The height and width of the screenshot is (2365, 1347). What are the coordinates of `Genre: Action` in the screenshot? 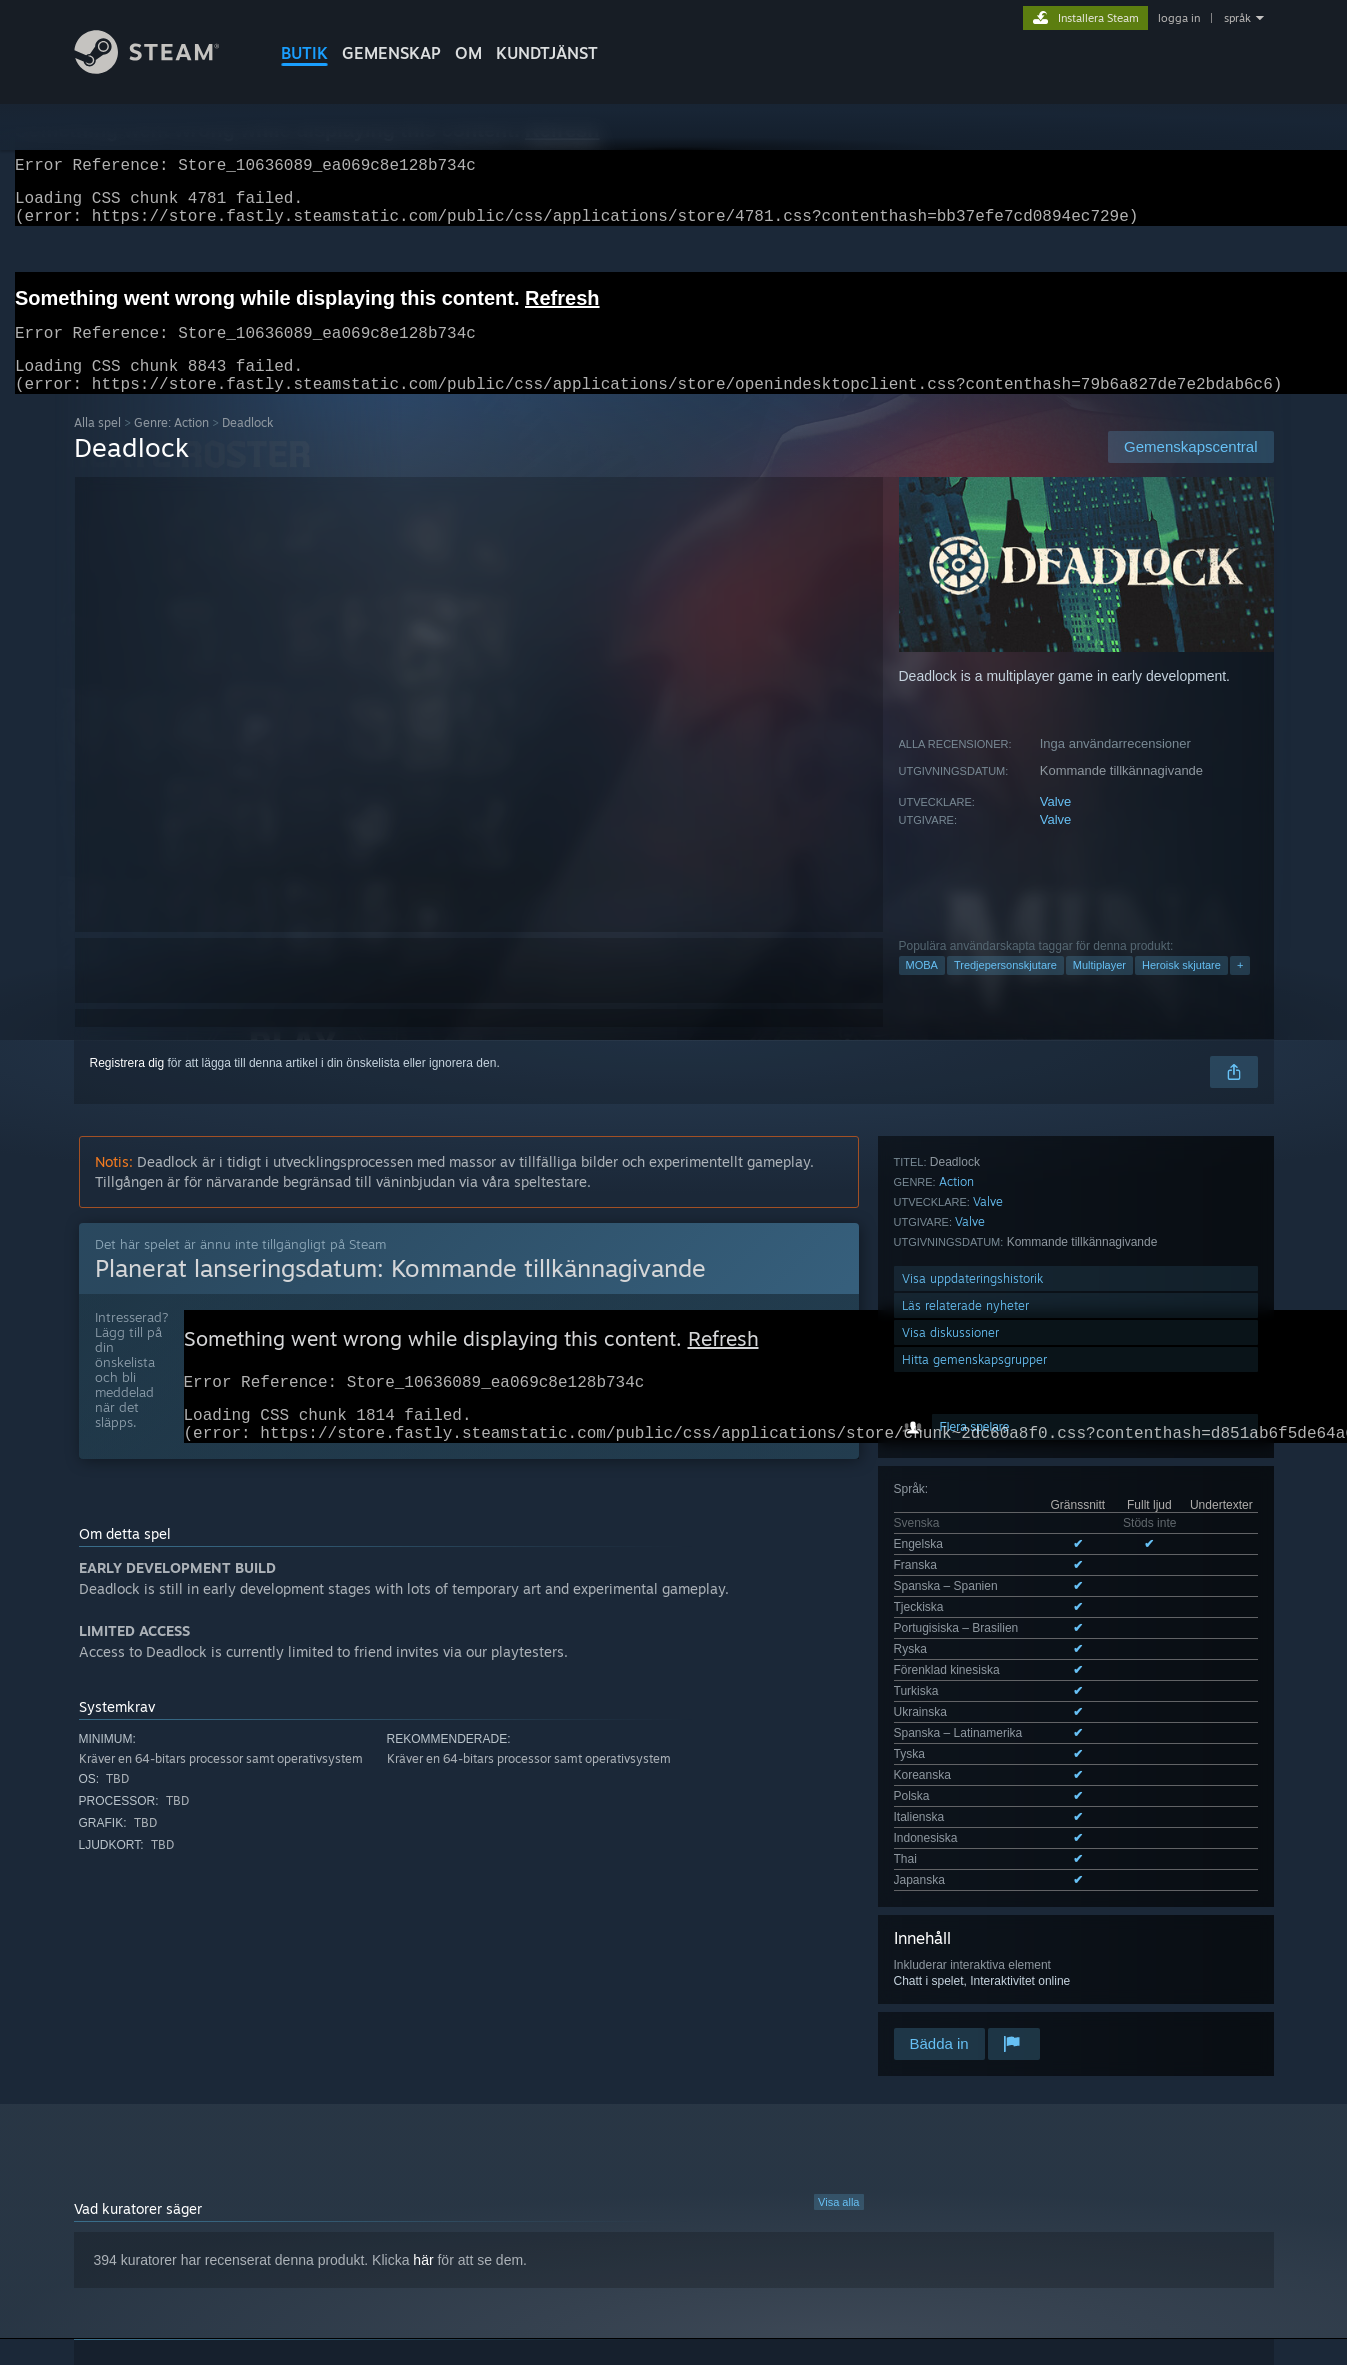 It's located at (171, 446).